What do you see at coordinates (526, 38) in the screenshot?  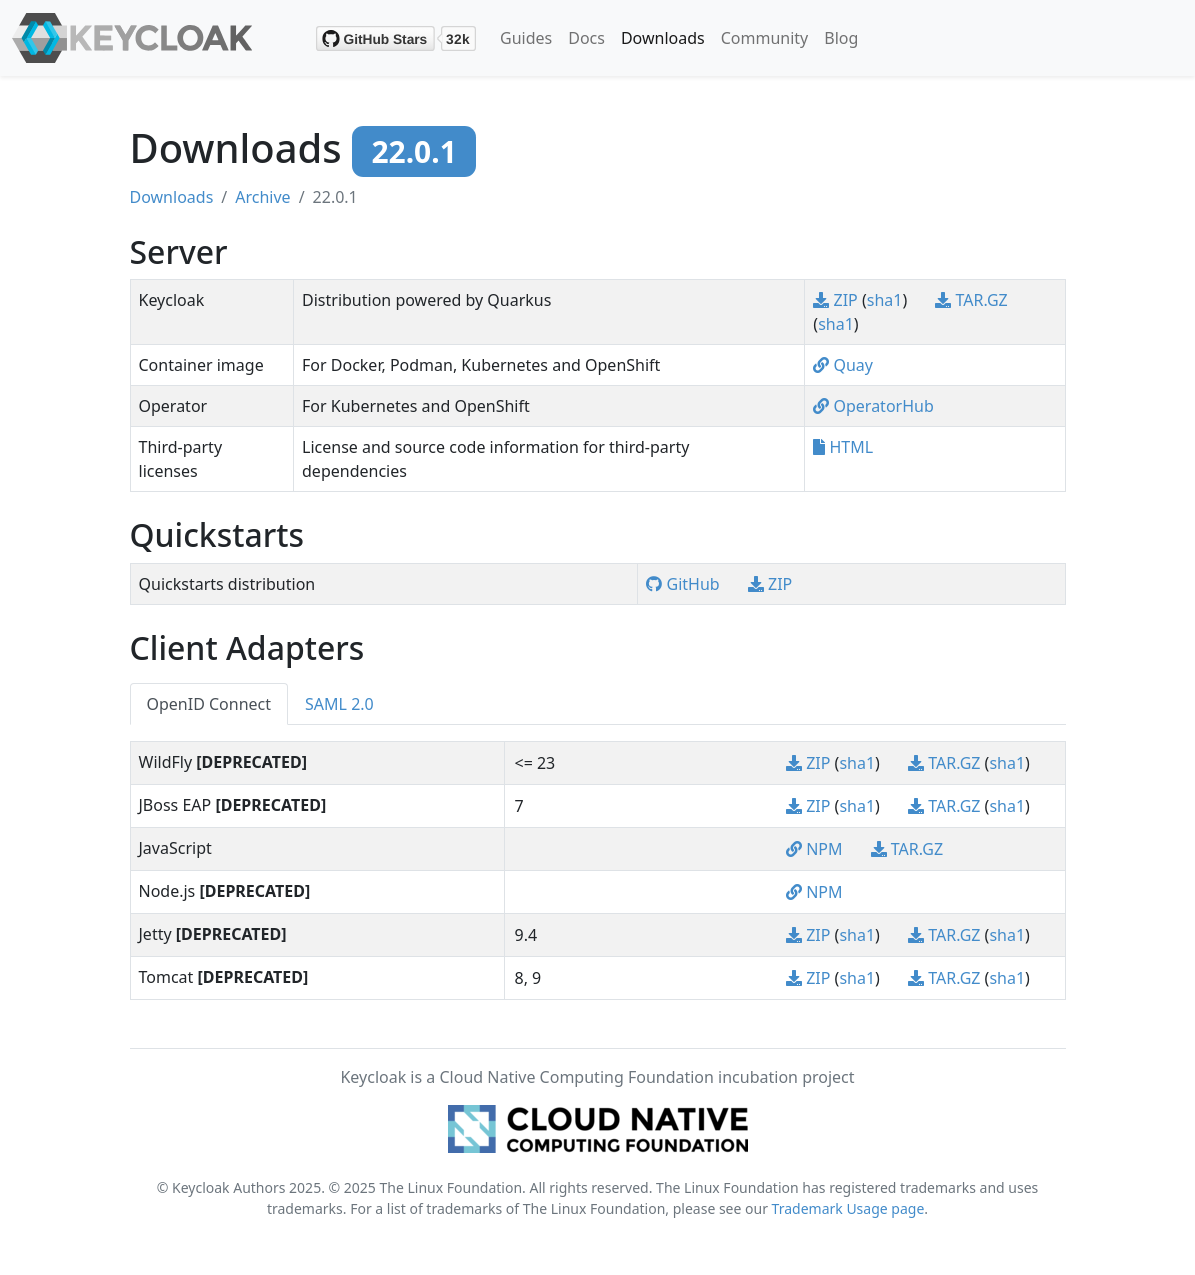 I see `Guides` at bounding box center [526, 38].